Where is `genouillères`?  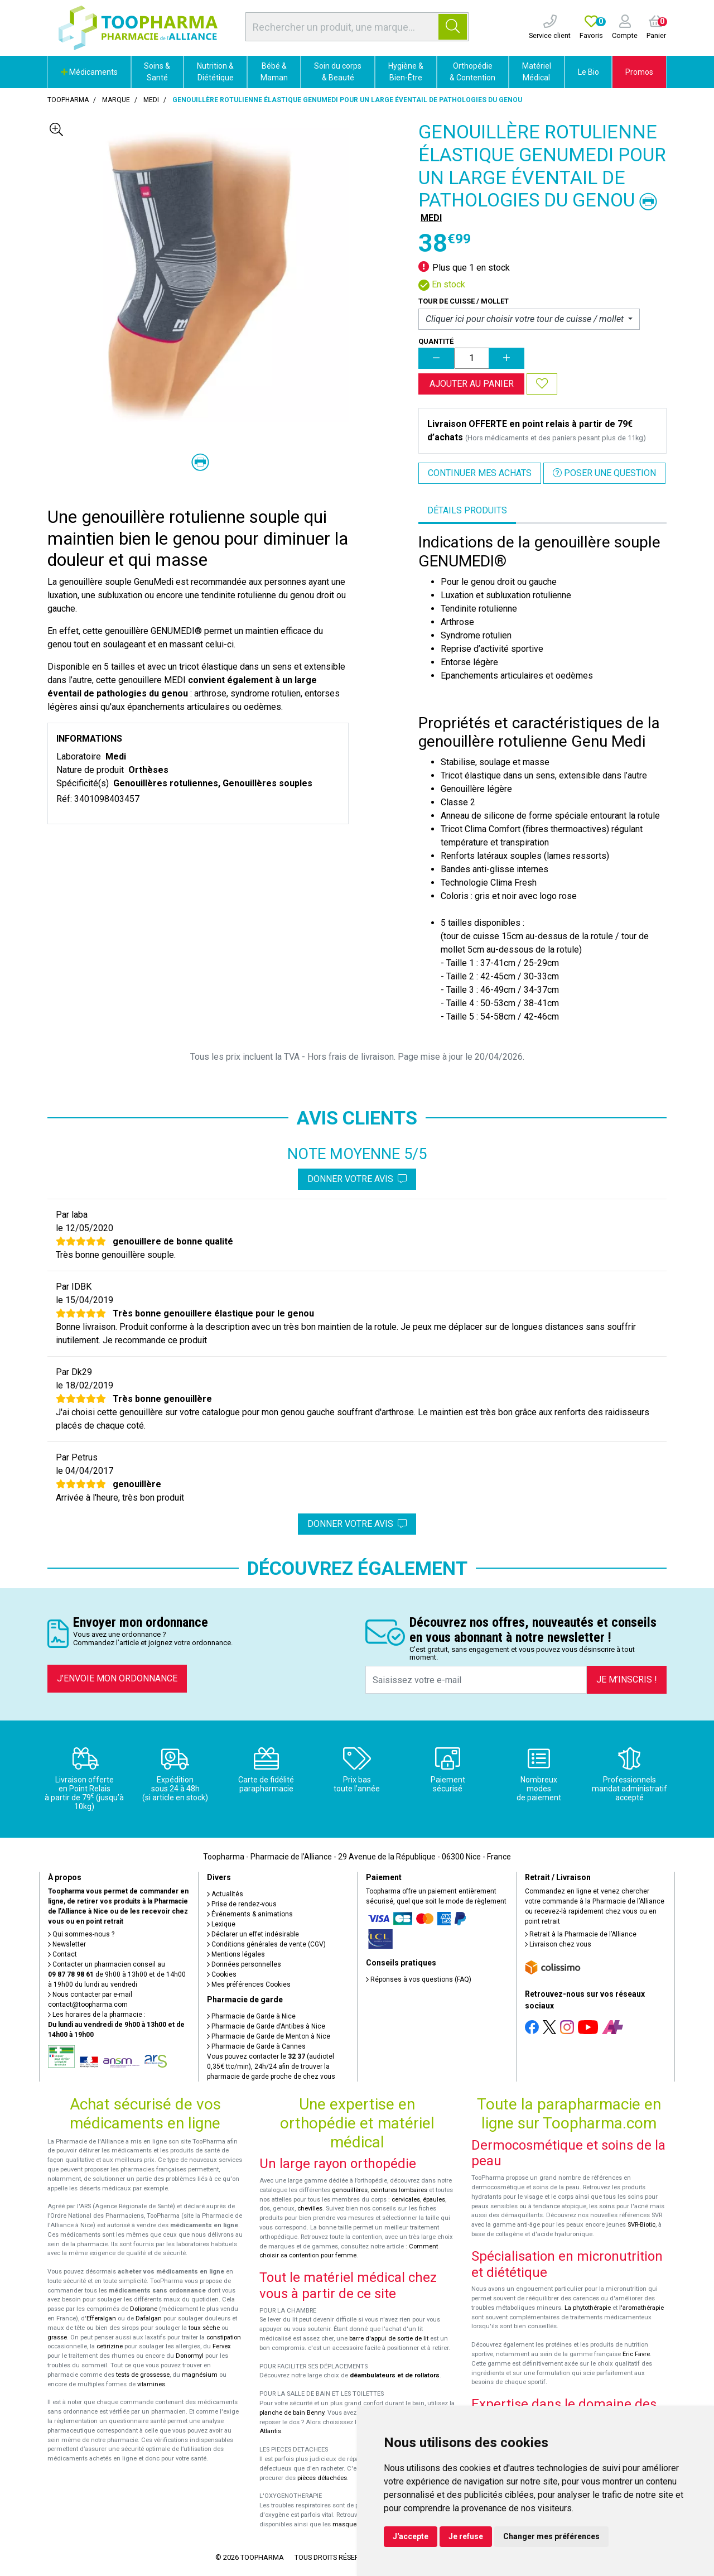
genouillères is located at coordinates (350, 2190).